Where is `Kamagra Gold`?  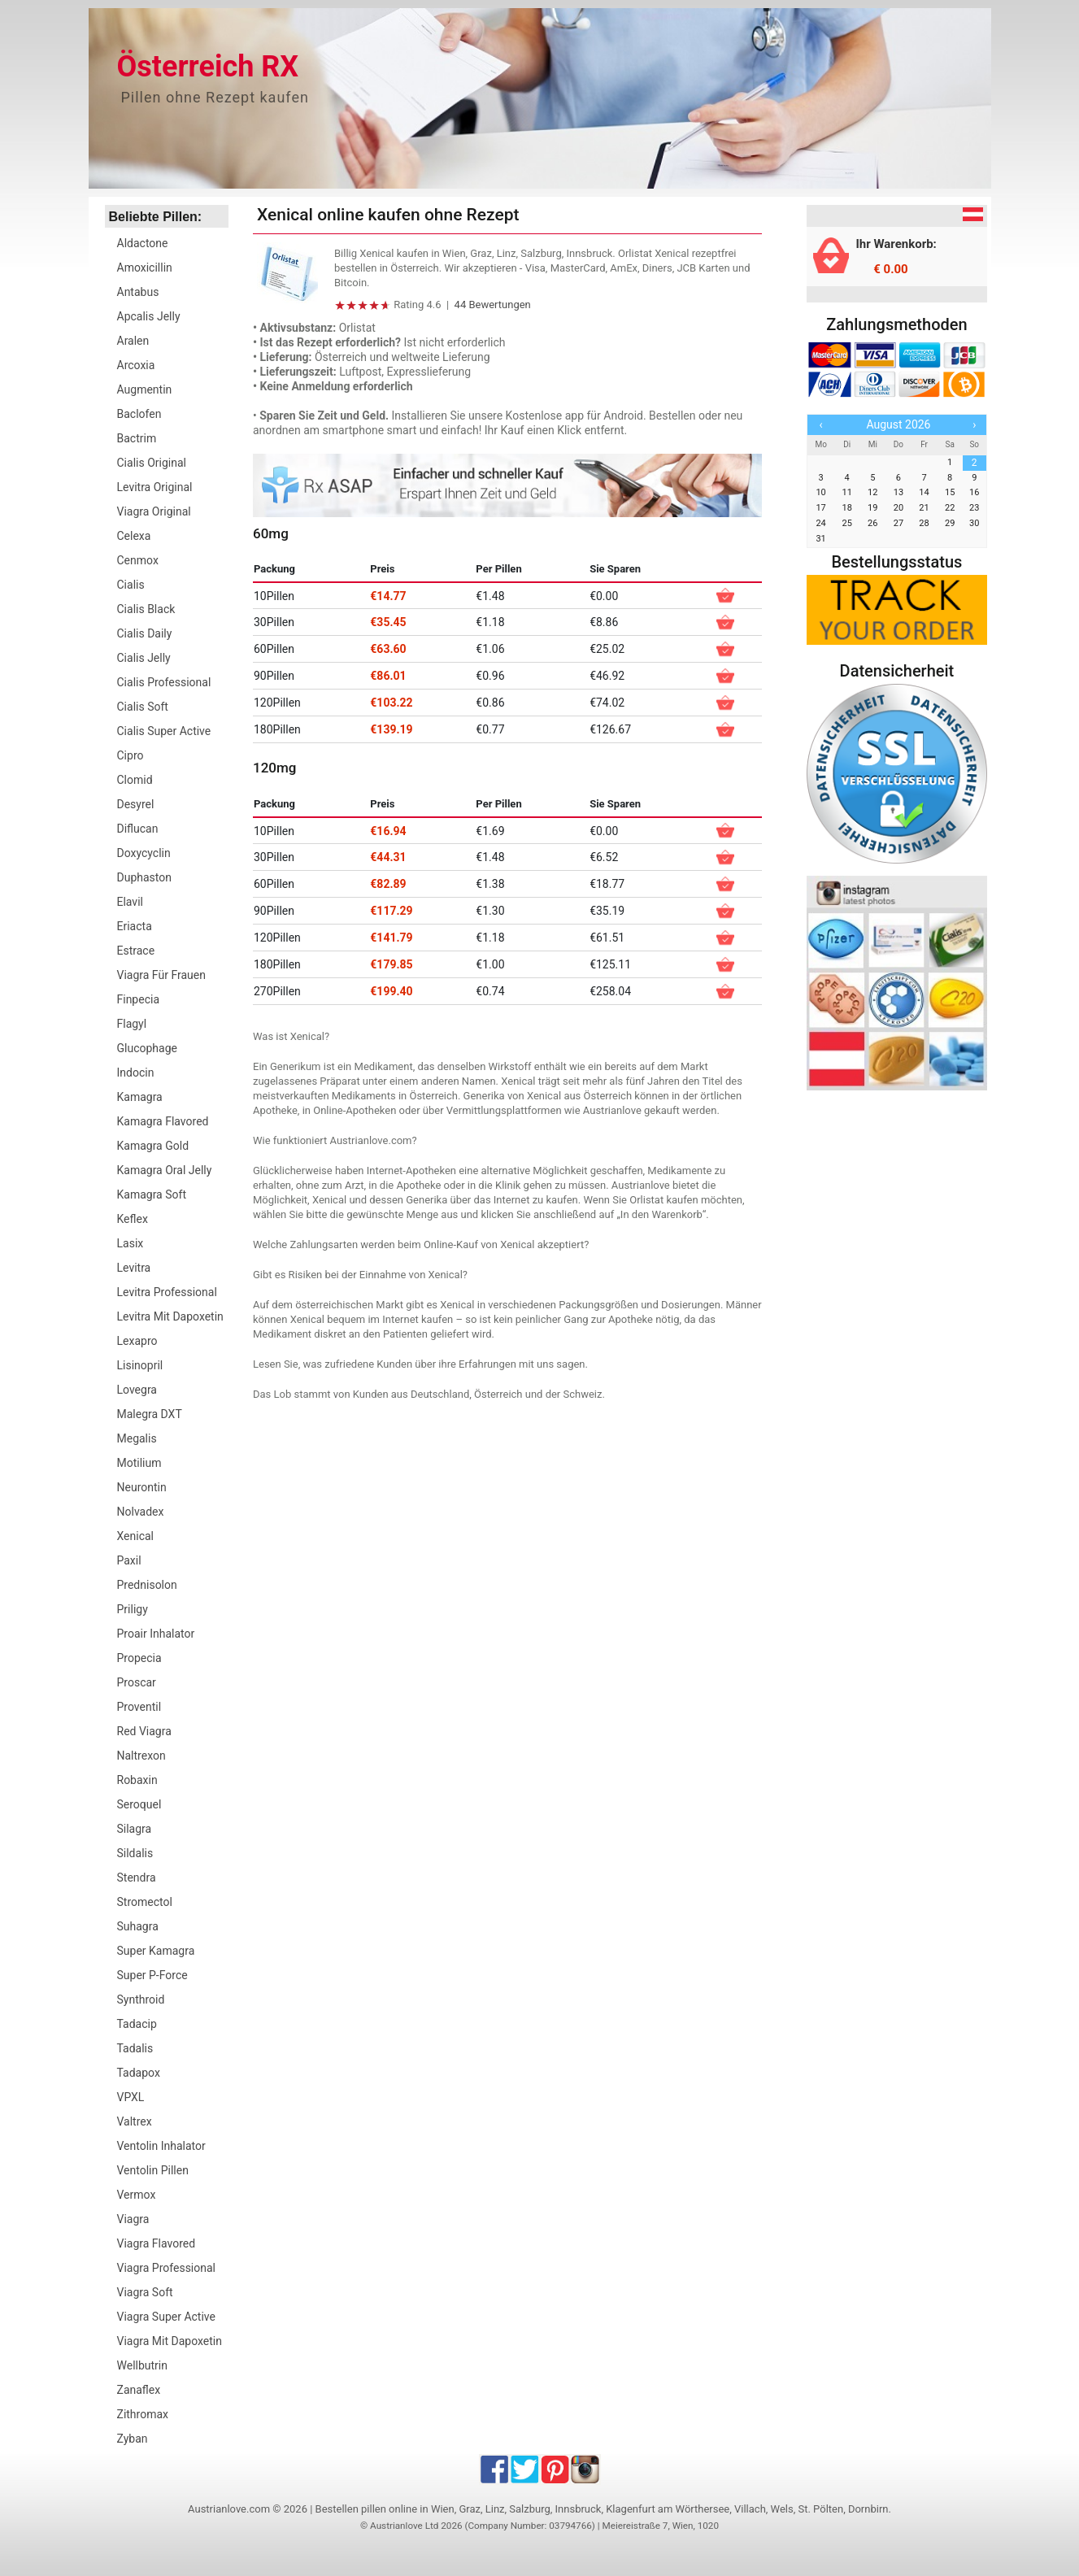 Kamagra Gold is located at coordinates (153, 1145).